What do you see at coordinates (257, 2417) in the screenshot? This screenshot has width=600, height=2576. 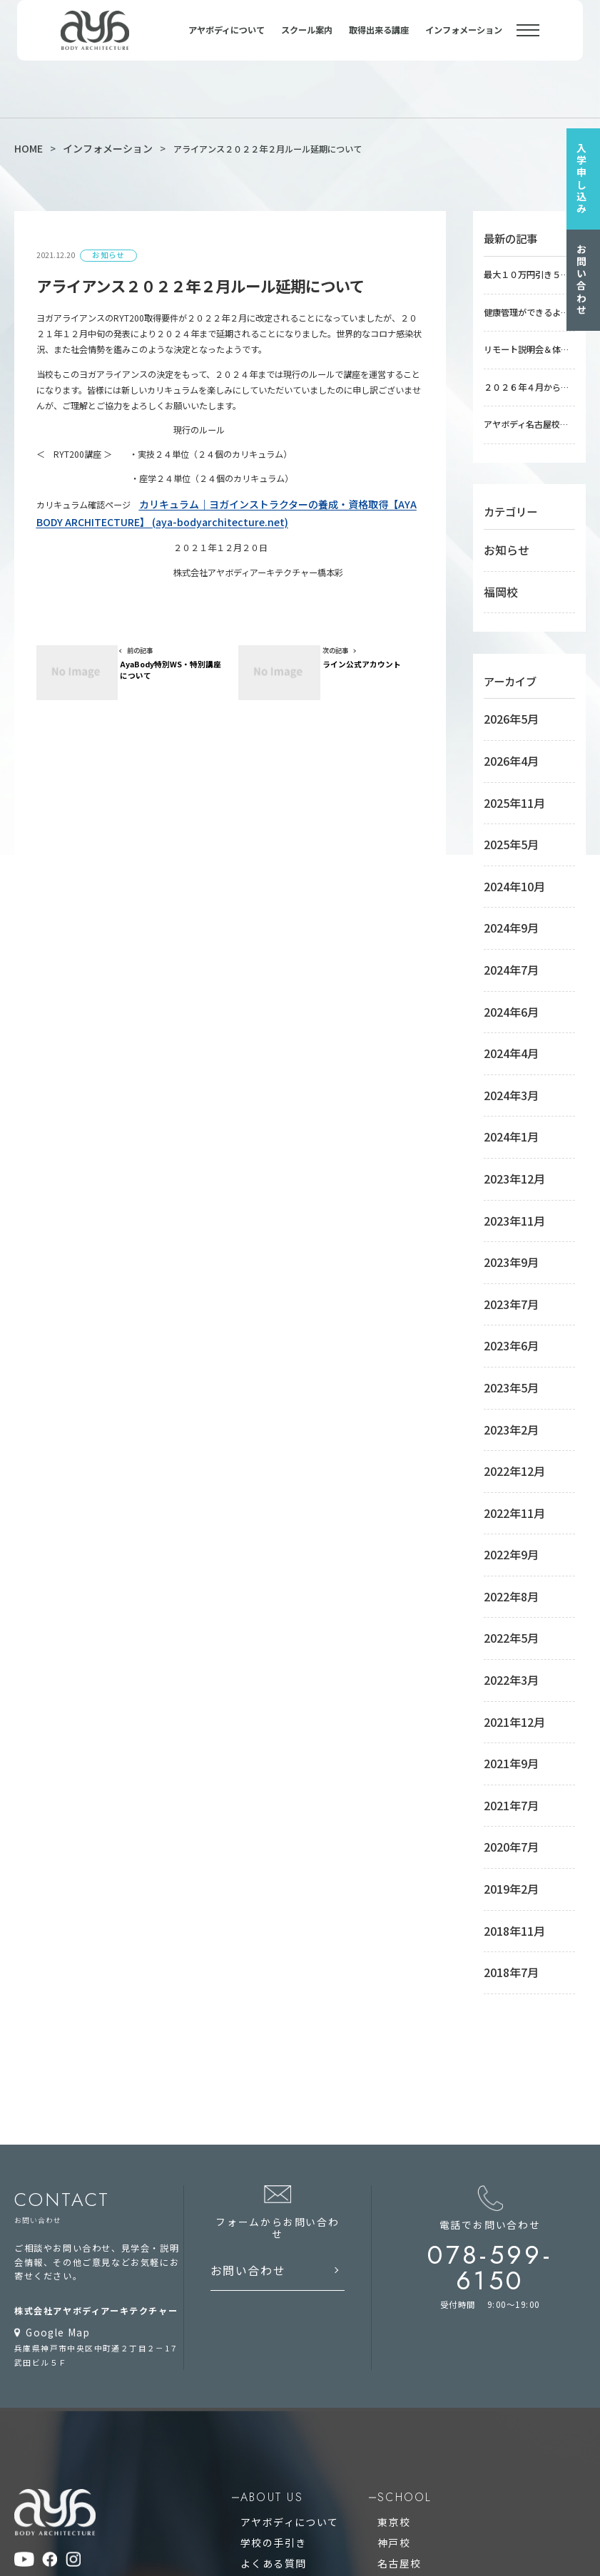 I see `RCYT` at bounding box center [257, 2417].